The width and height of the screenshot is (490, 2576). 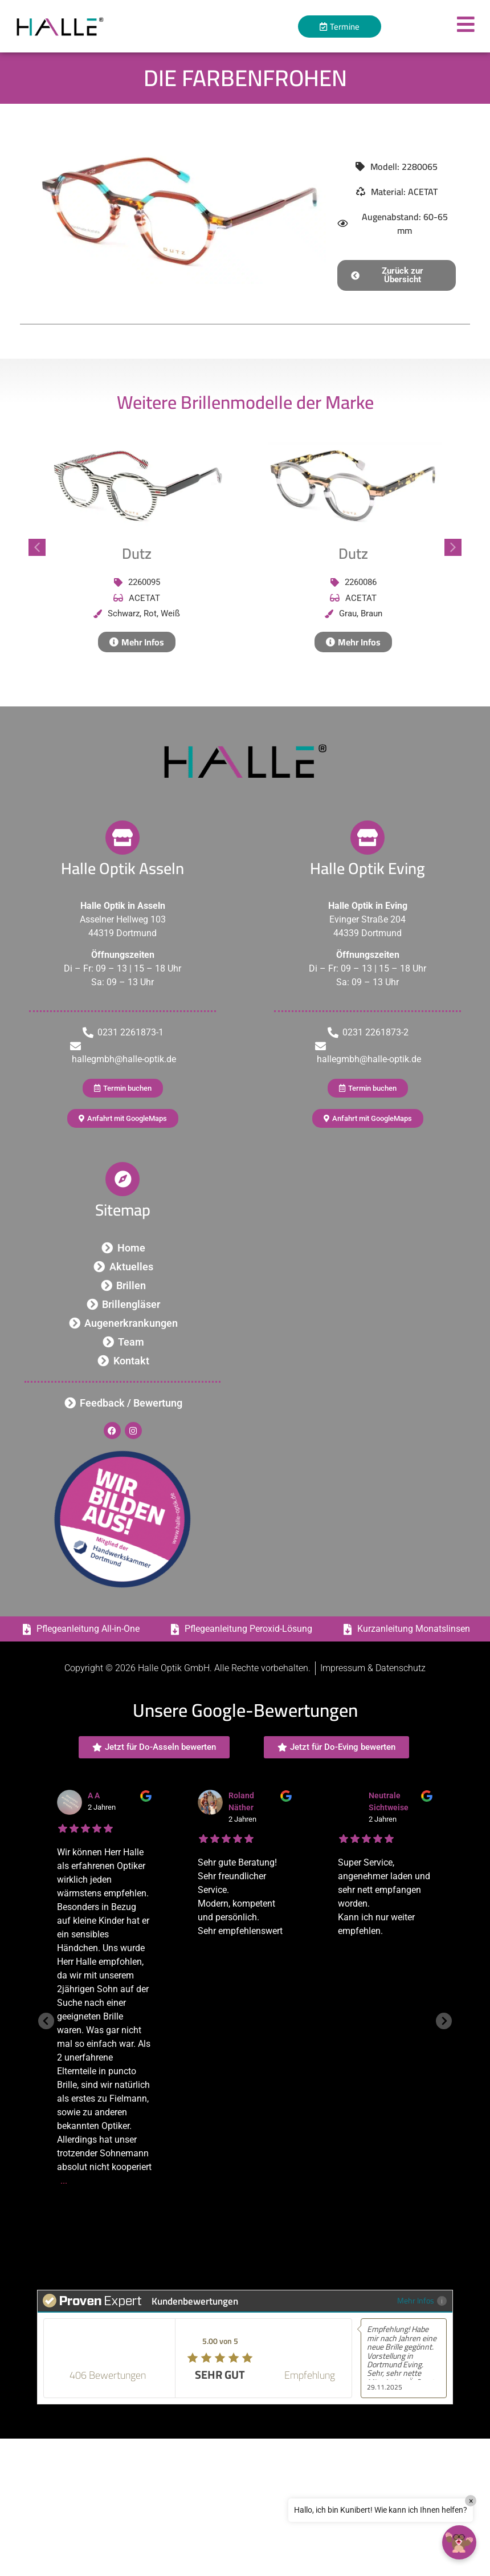 What do you see at coordinates (396, 275) in the screenshot?
I see `[button]` at bounding box center [396, 275].